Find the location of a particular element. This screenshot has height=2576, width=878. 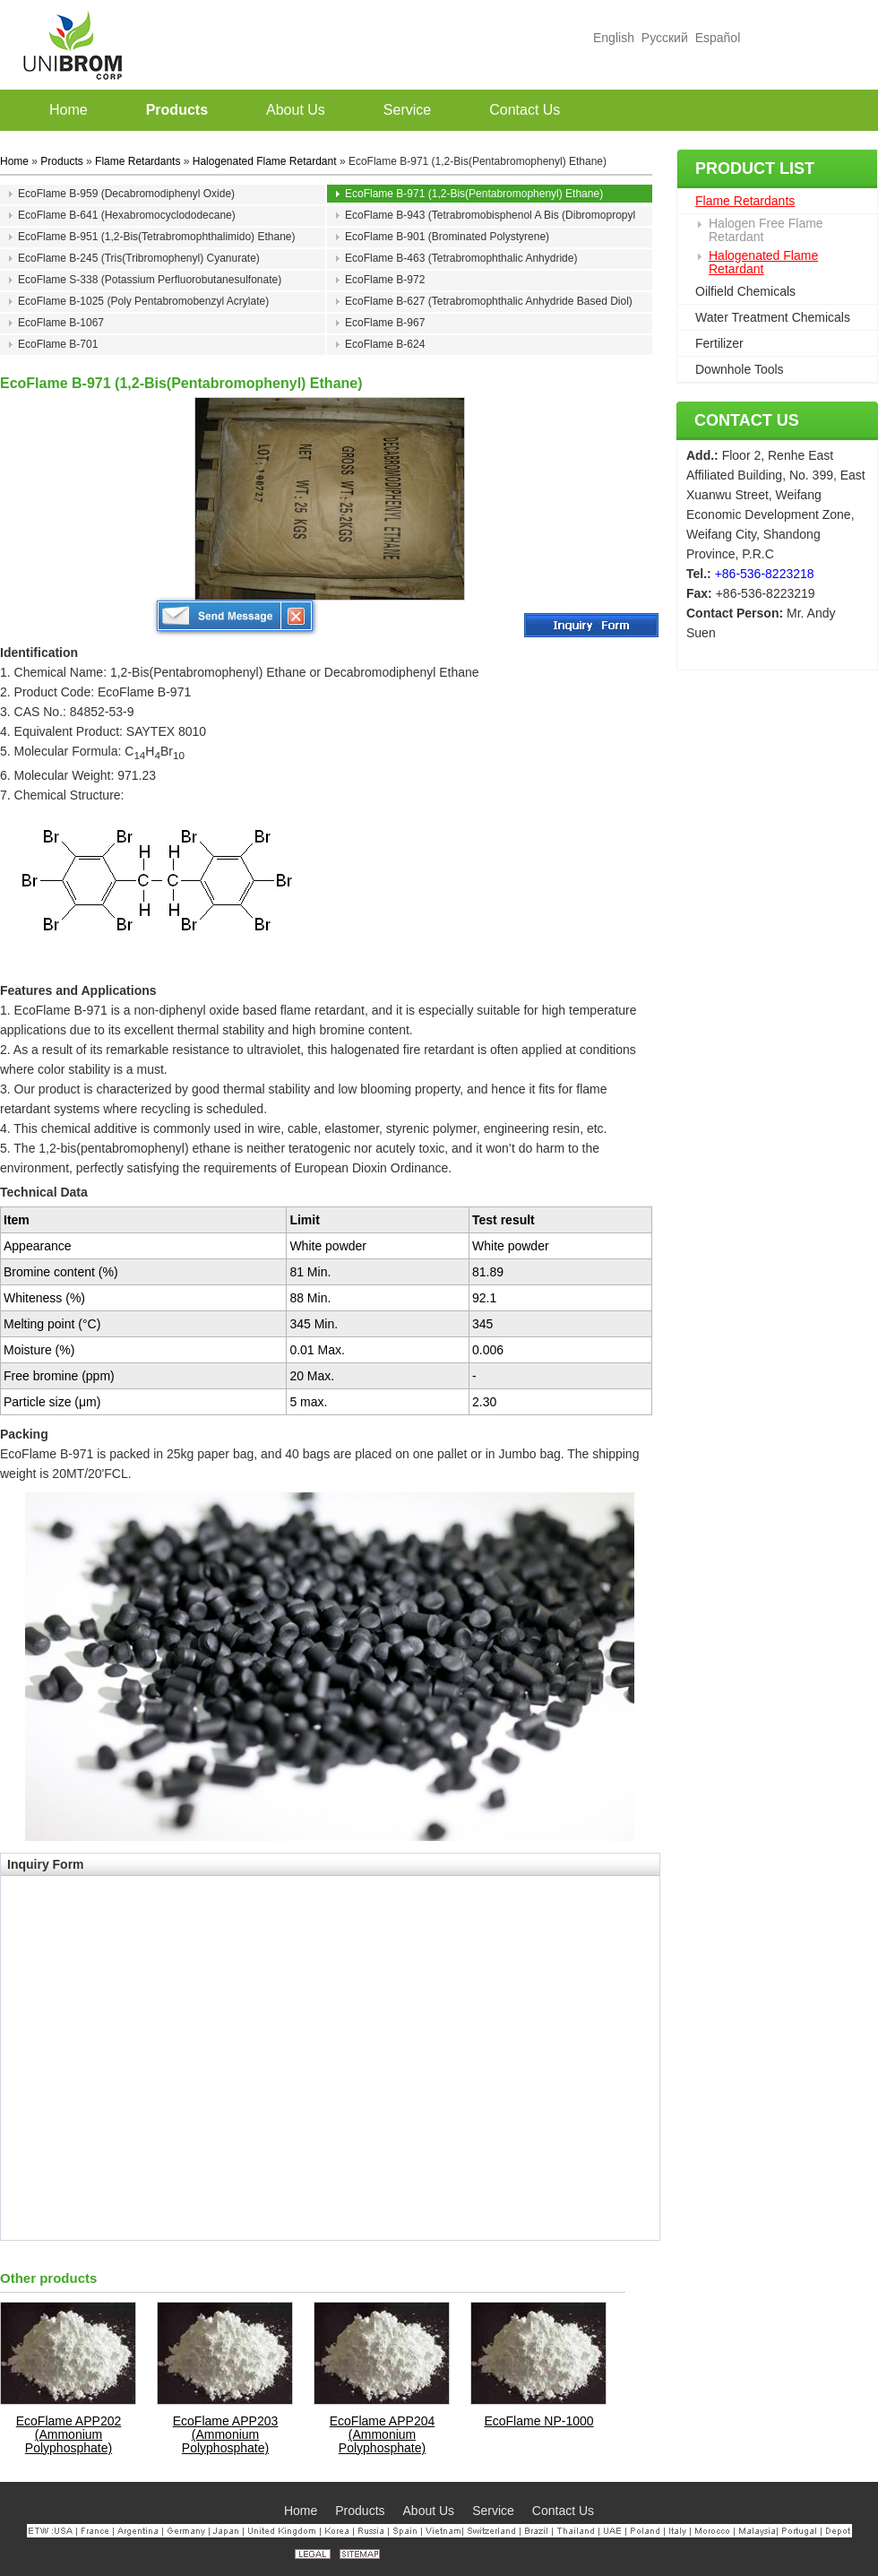

EcoFlame B-1025 (Poly Pentabromobenzyl Acrylate) is located at coordinates (143, 301).